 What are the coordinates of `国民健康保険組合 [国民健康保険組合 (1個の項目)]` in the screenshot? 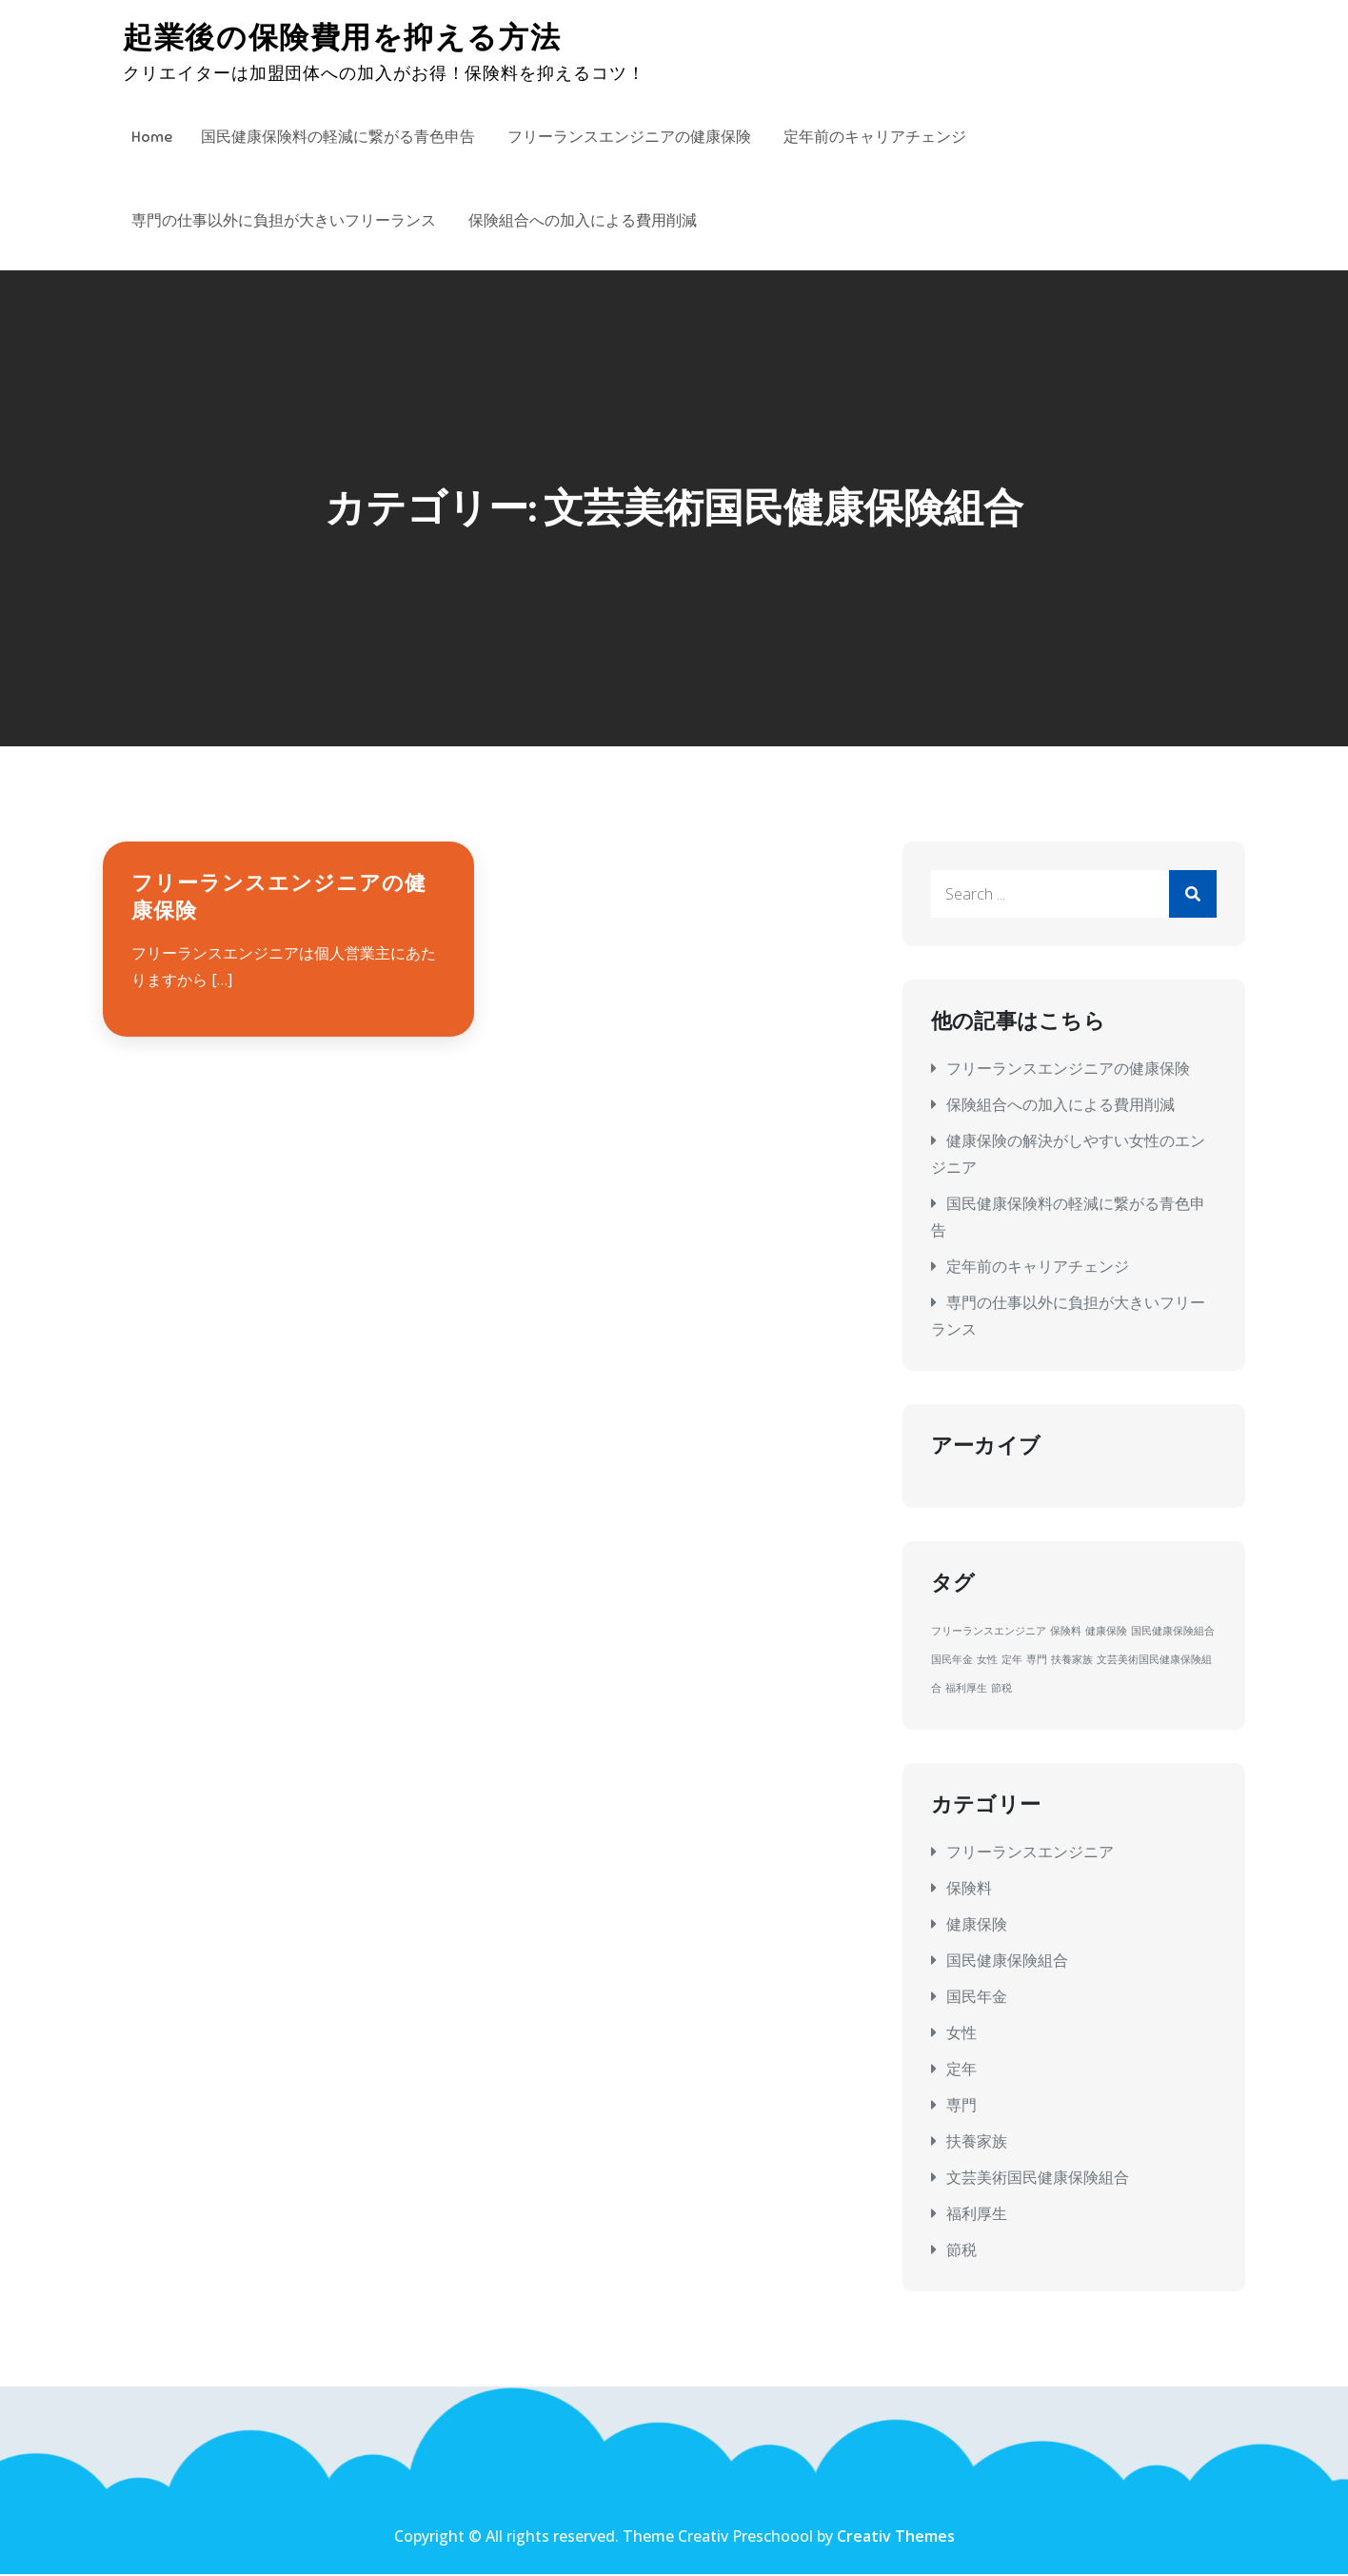 It's located at (1173, 1632).